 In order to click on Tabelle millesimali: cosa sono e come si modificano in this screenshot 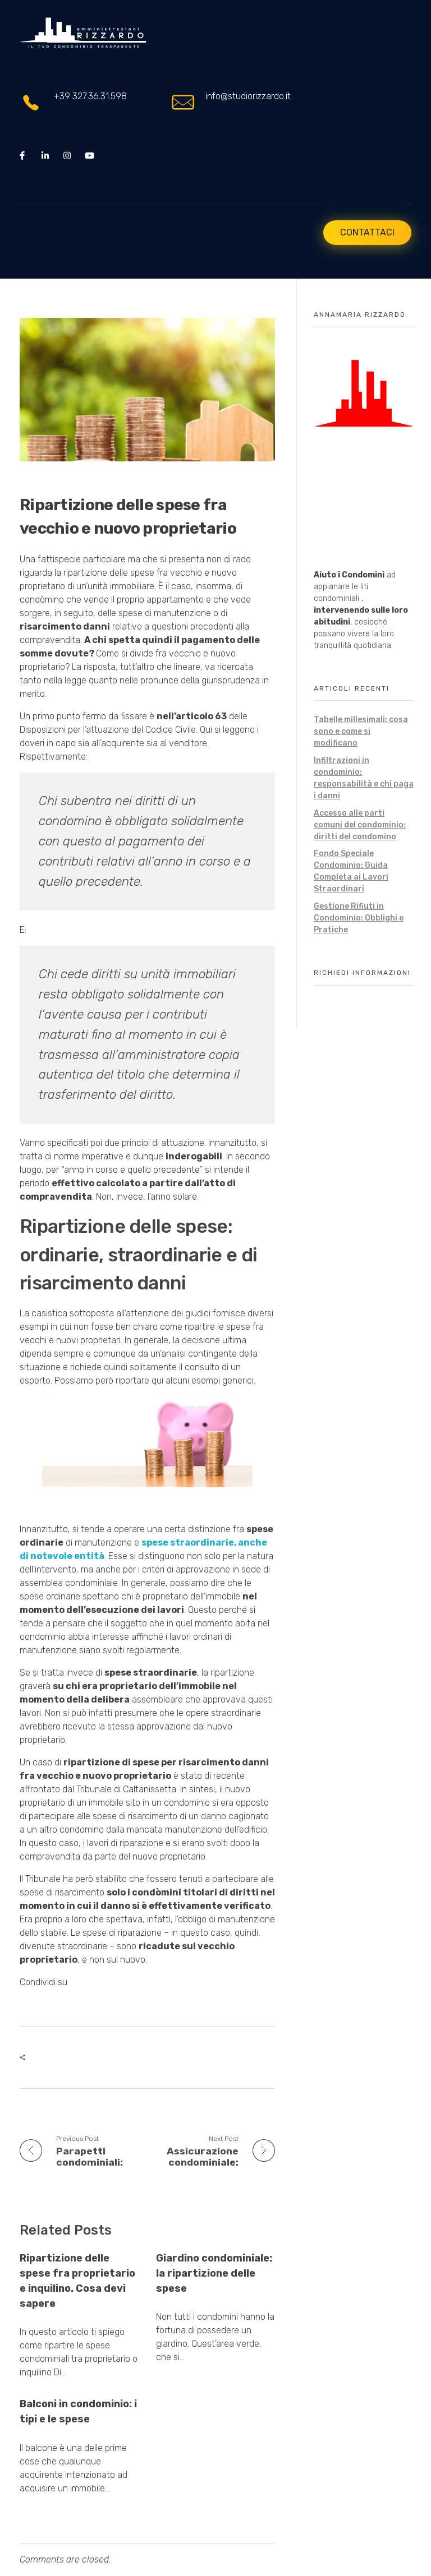, I will do `click(361, 731)`.